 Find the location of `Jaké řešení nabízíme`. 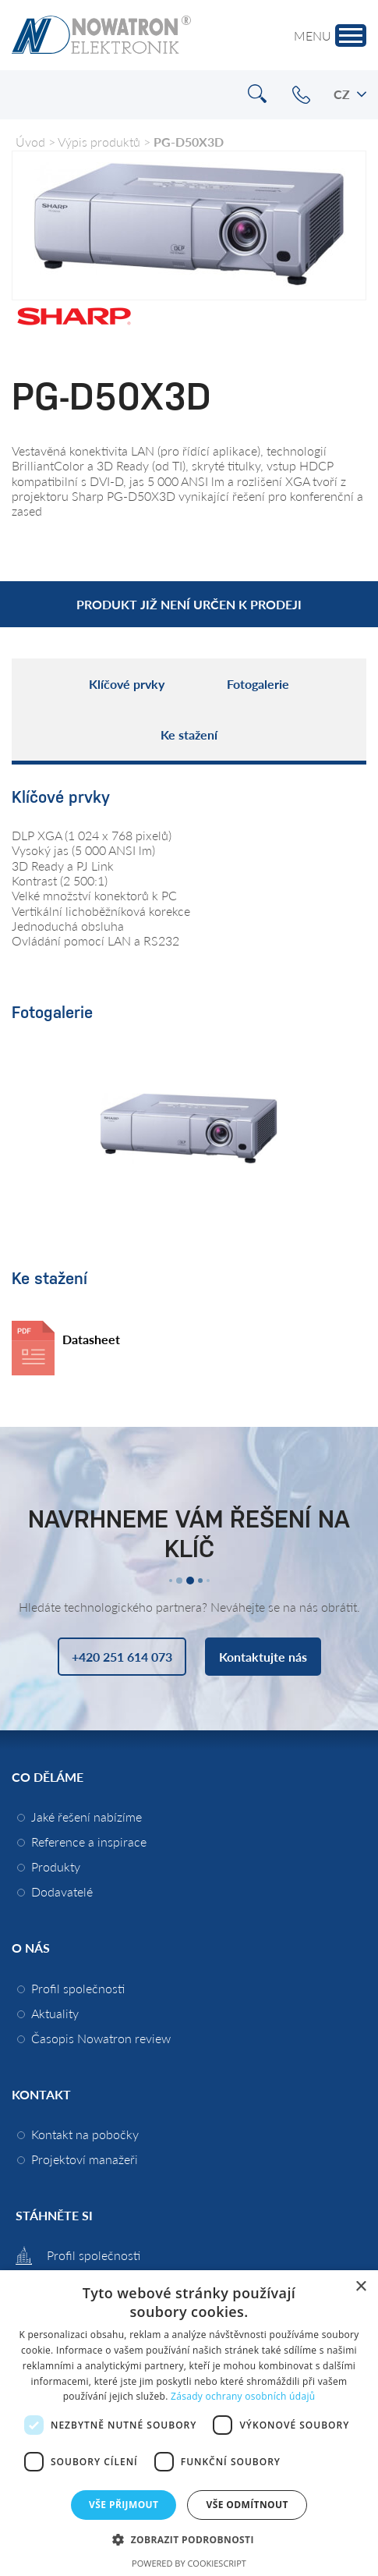

Jaké řešení nabízíme is located at coordinates (86, 1817).